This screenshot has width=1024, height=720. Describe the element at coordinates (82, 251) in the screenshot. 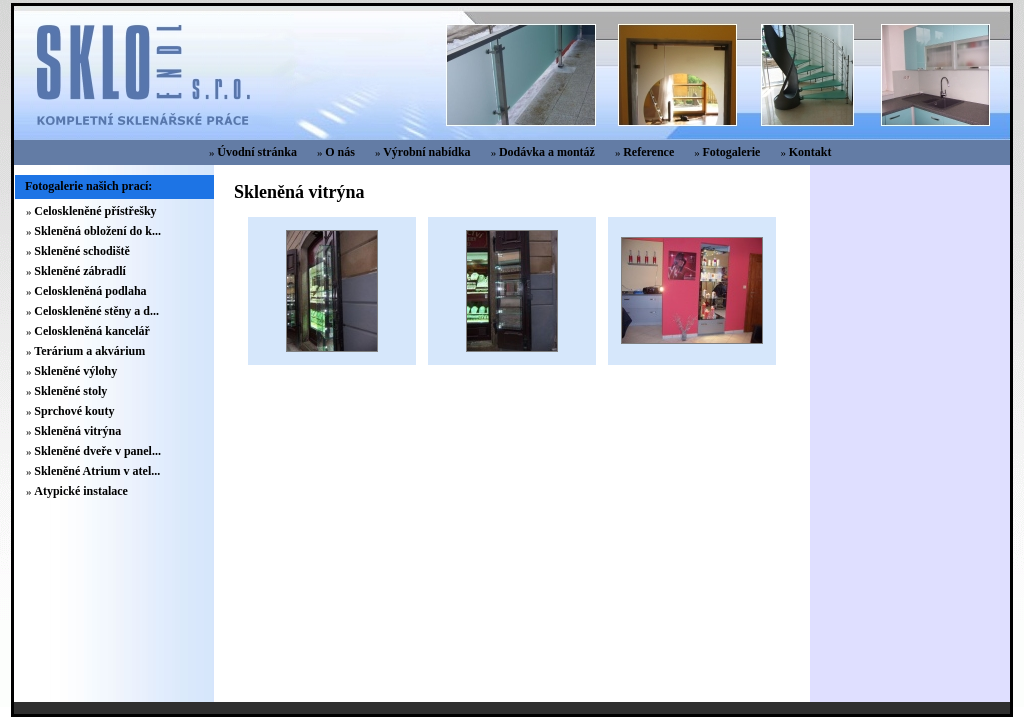

I see `Skleněné schodiště` at that location.